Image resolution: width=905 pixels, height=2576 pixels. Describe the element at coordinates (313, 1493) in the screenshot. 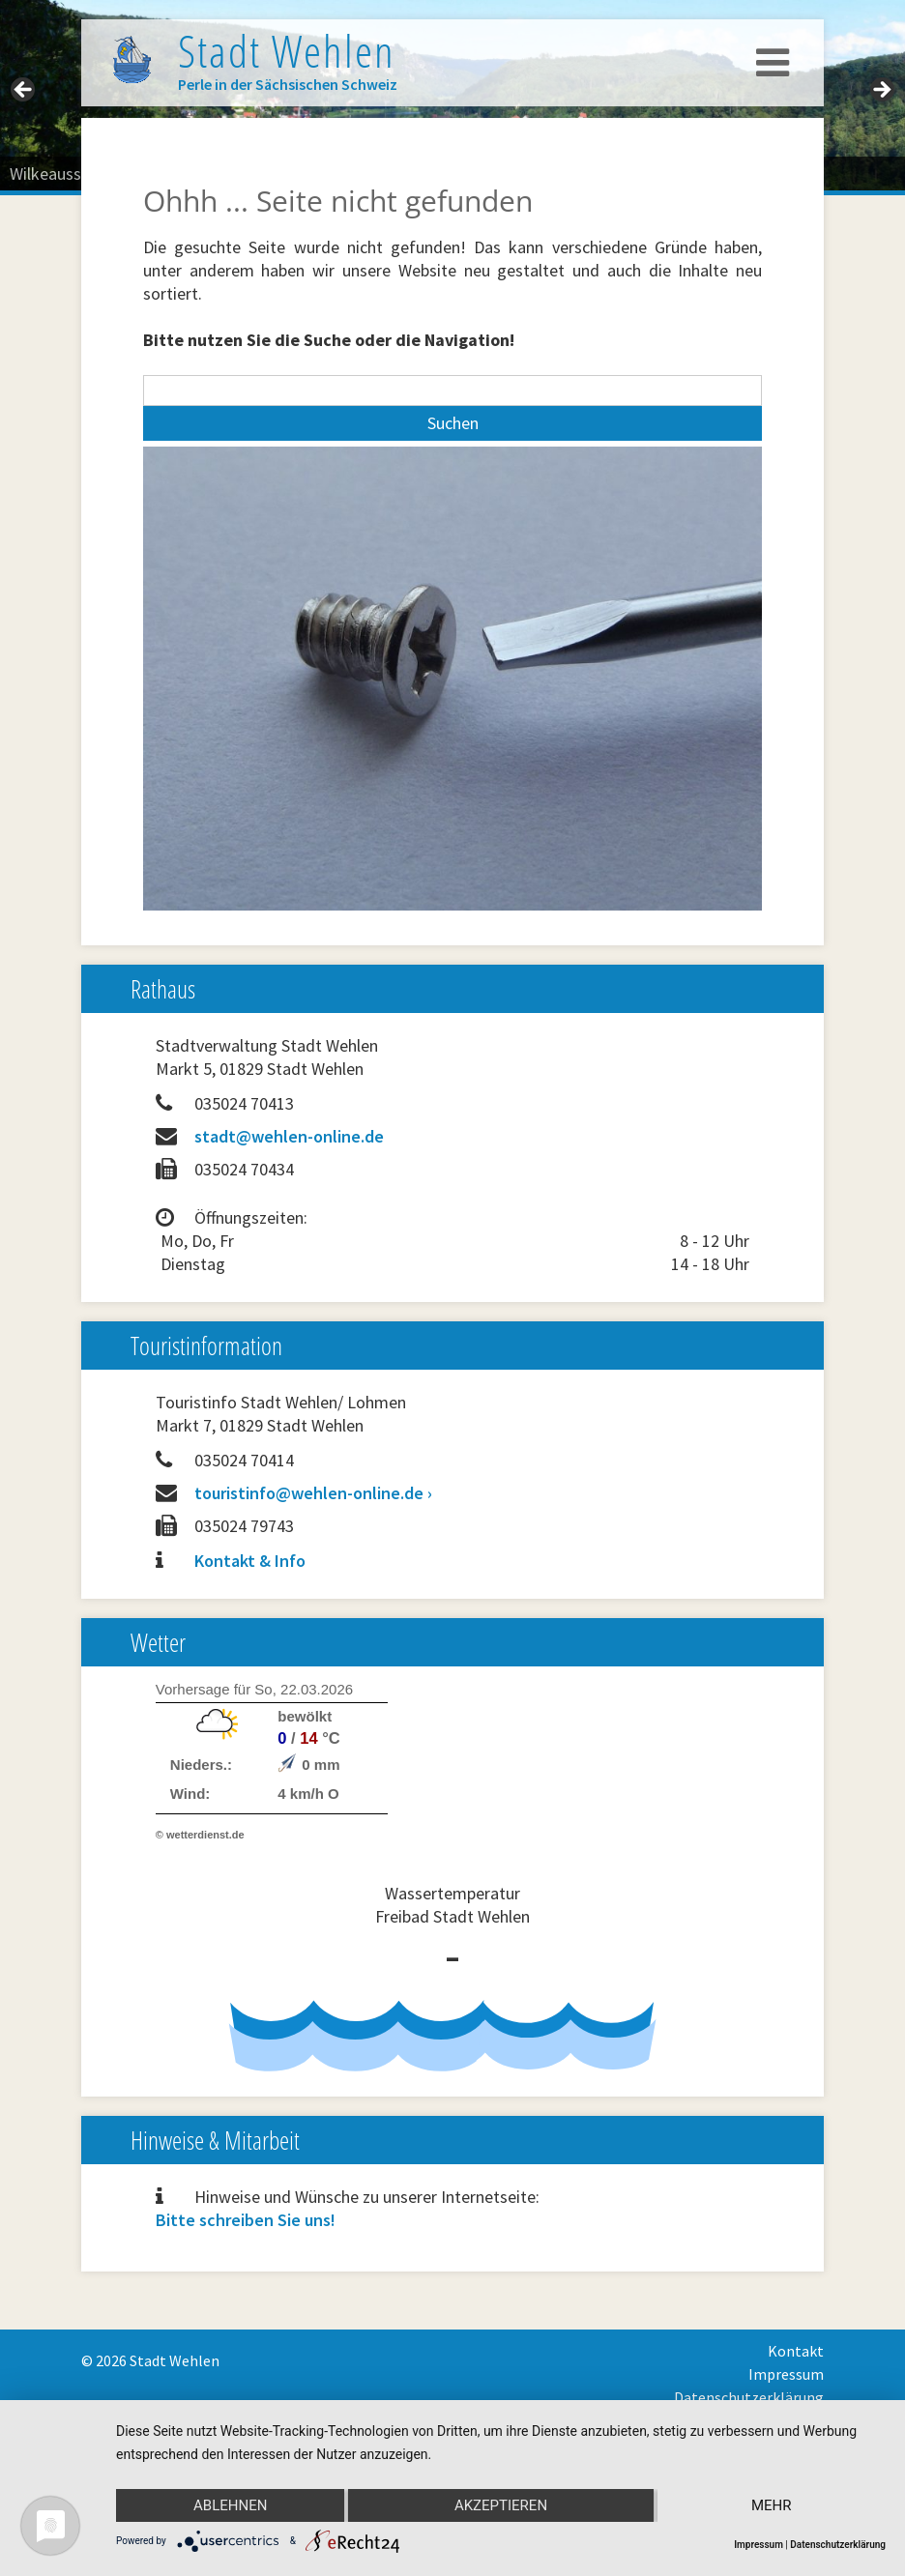

I see `touristinfo@wehlen-online.de ›` at that location.